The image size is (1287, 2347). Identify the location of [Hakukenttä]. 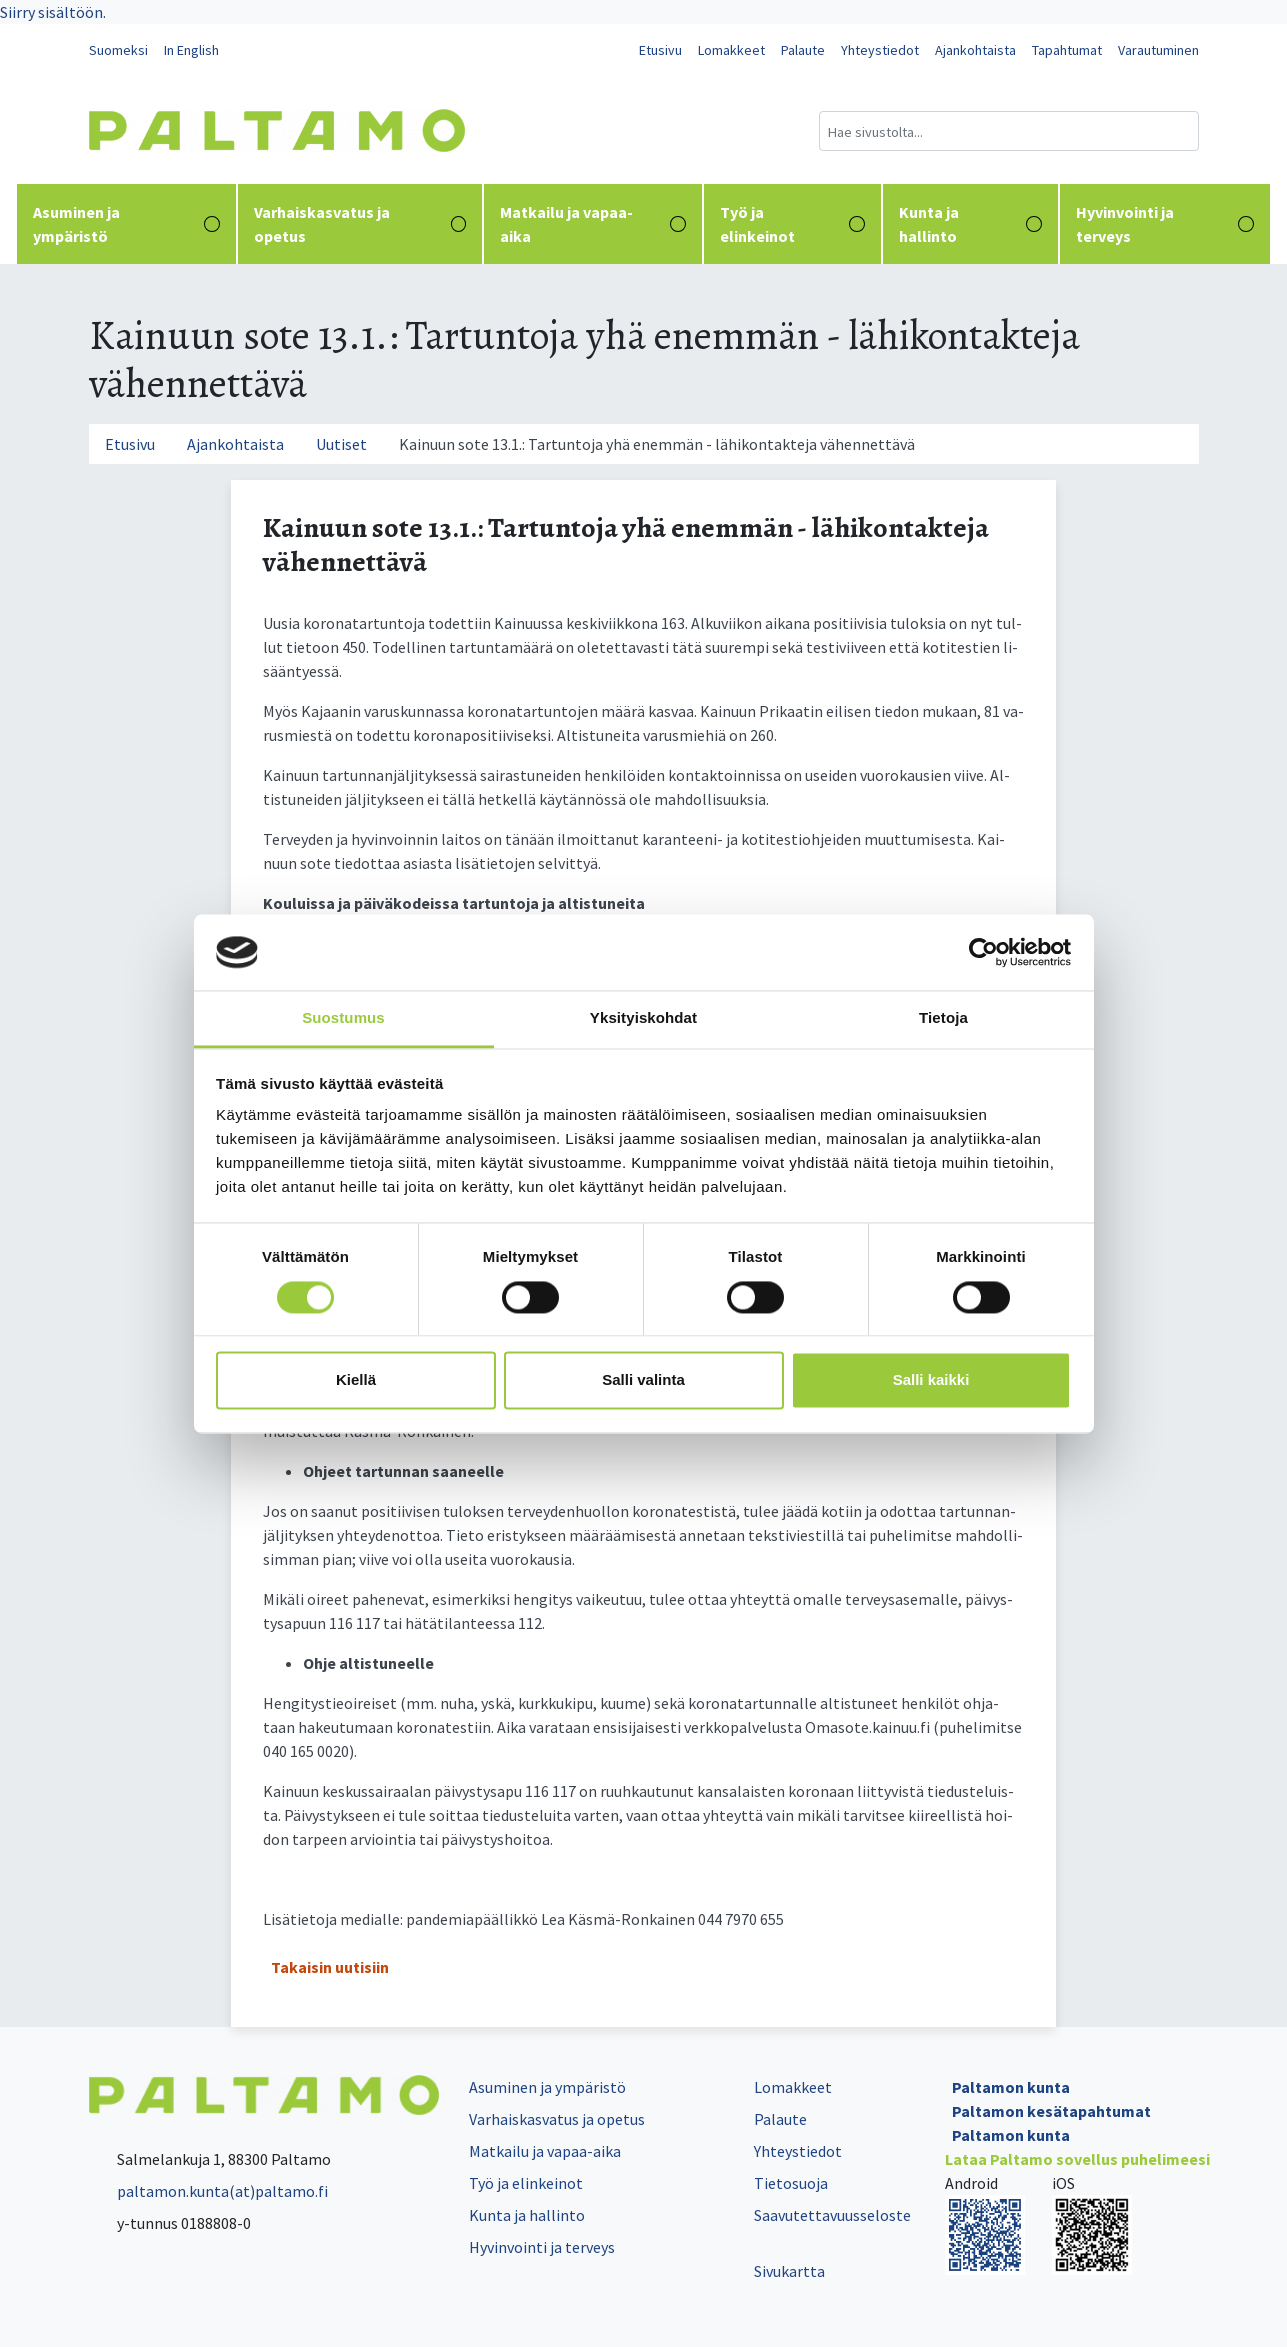
(1009, 131).